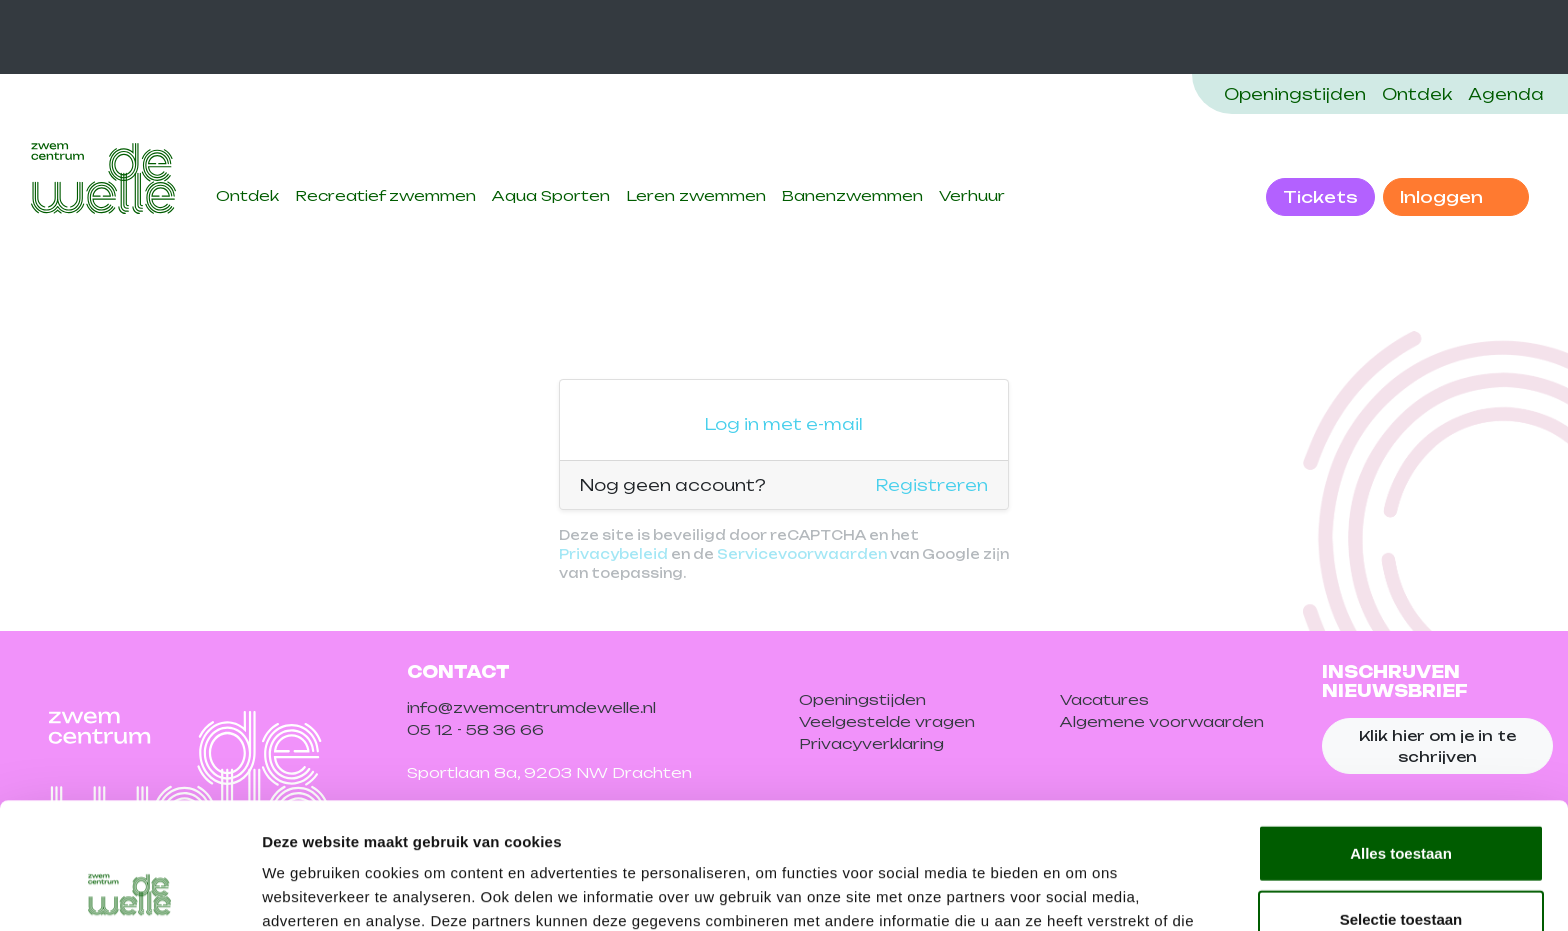 Image resolution: width=1568 pixels, height=931 pixels. Describe the element at coordinates (1320, 197) in the screenshot. I see `Tickets` at that location.